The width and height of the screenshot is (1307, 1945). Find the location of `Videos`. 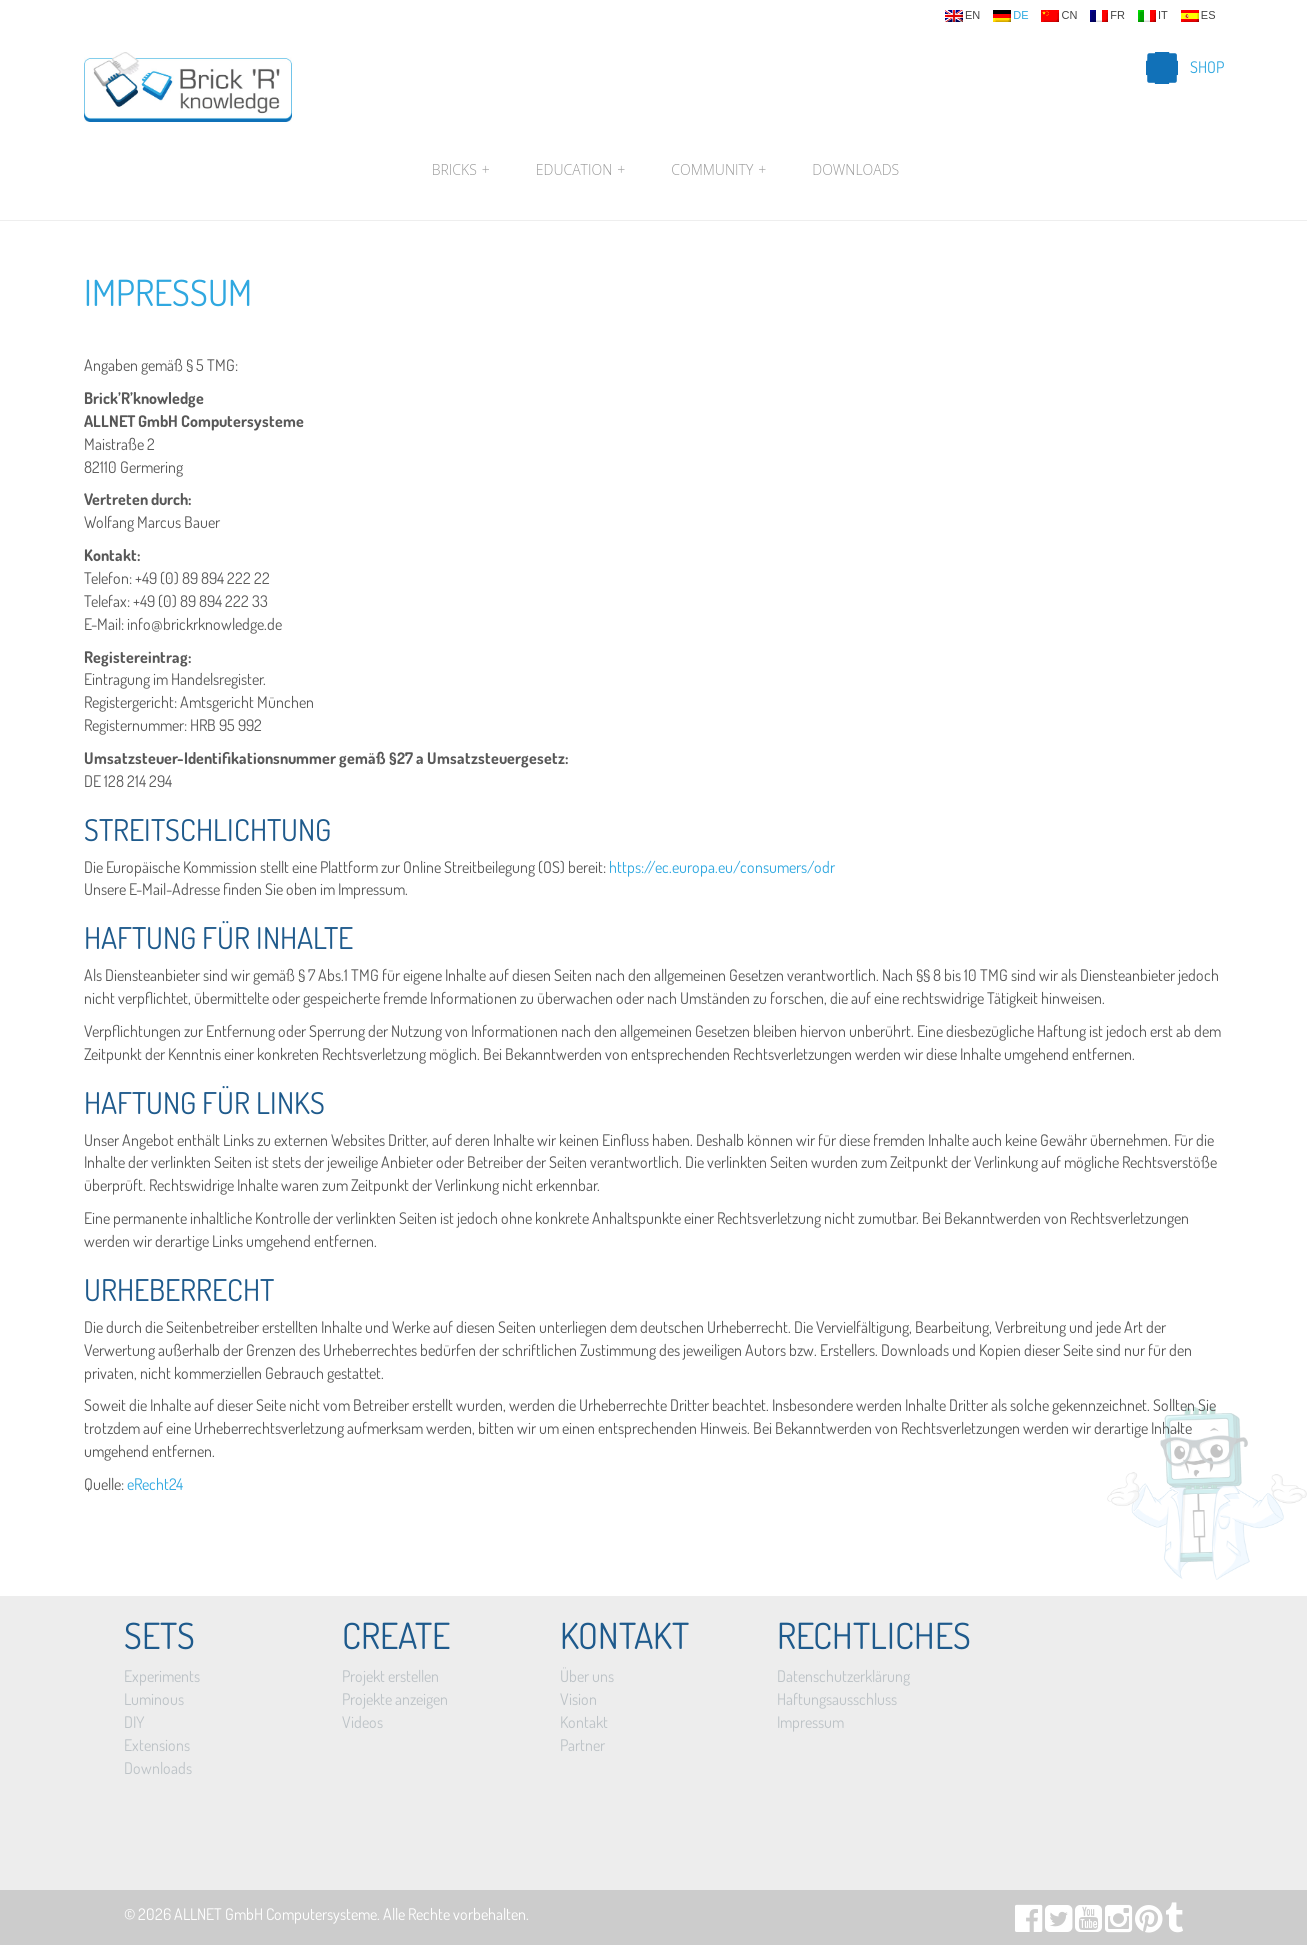

Videos is located at coordinates (362, 1722).